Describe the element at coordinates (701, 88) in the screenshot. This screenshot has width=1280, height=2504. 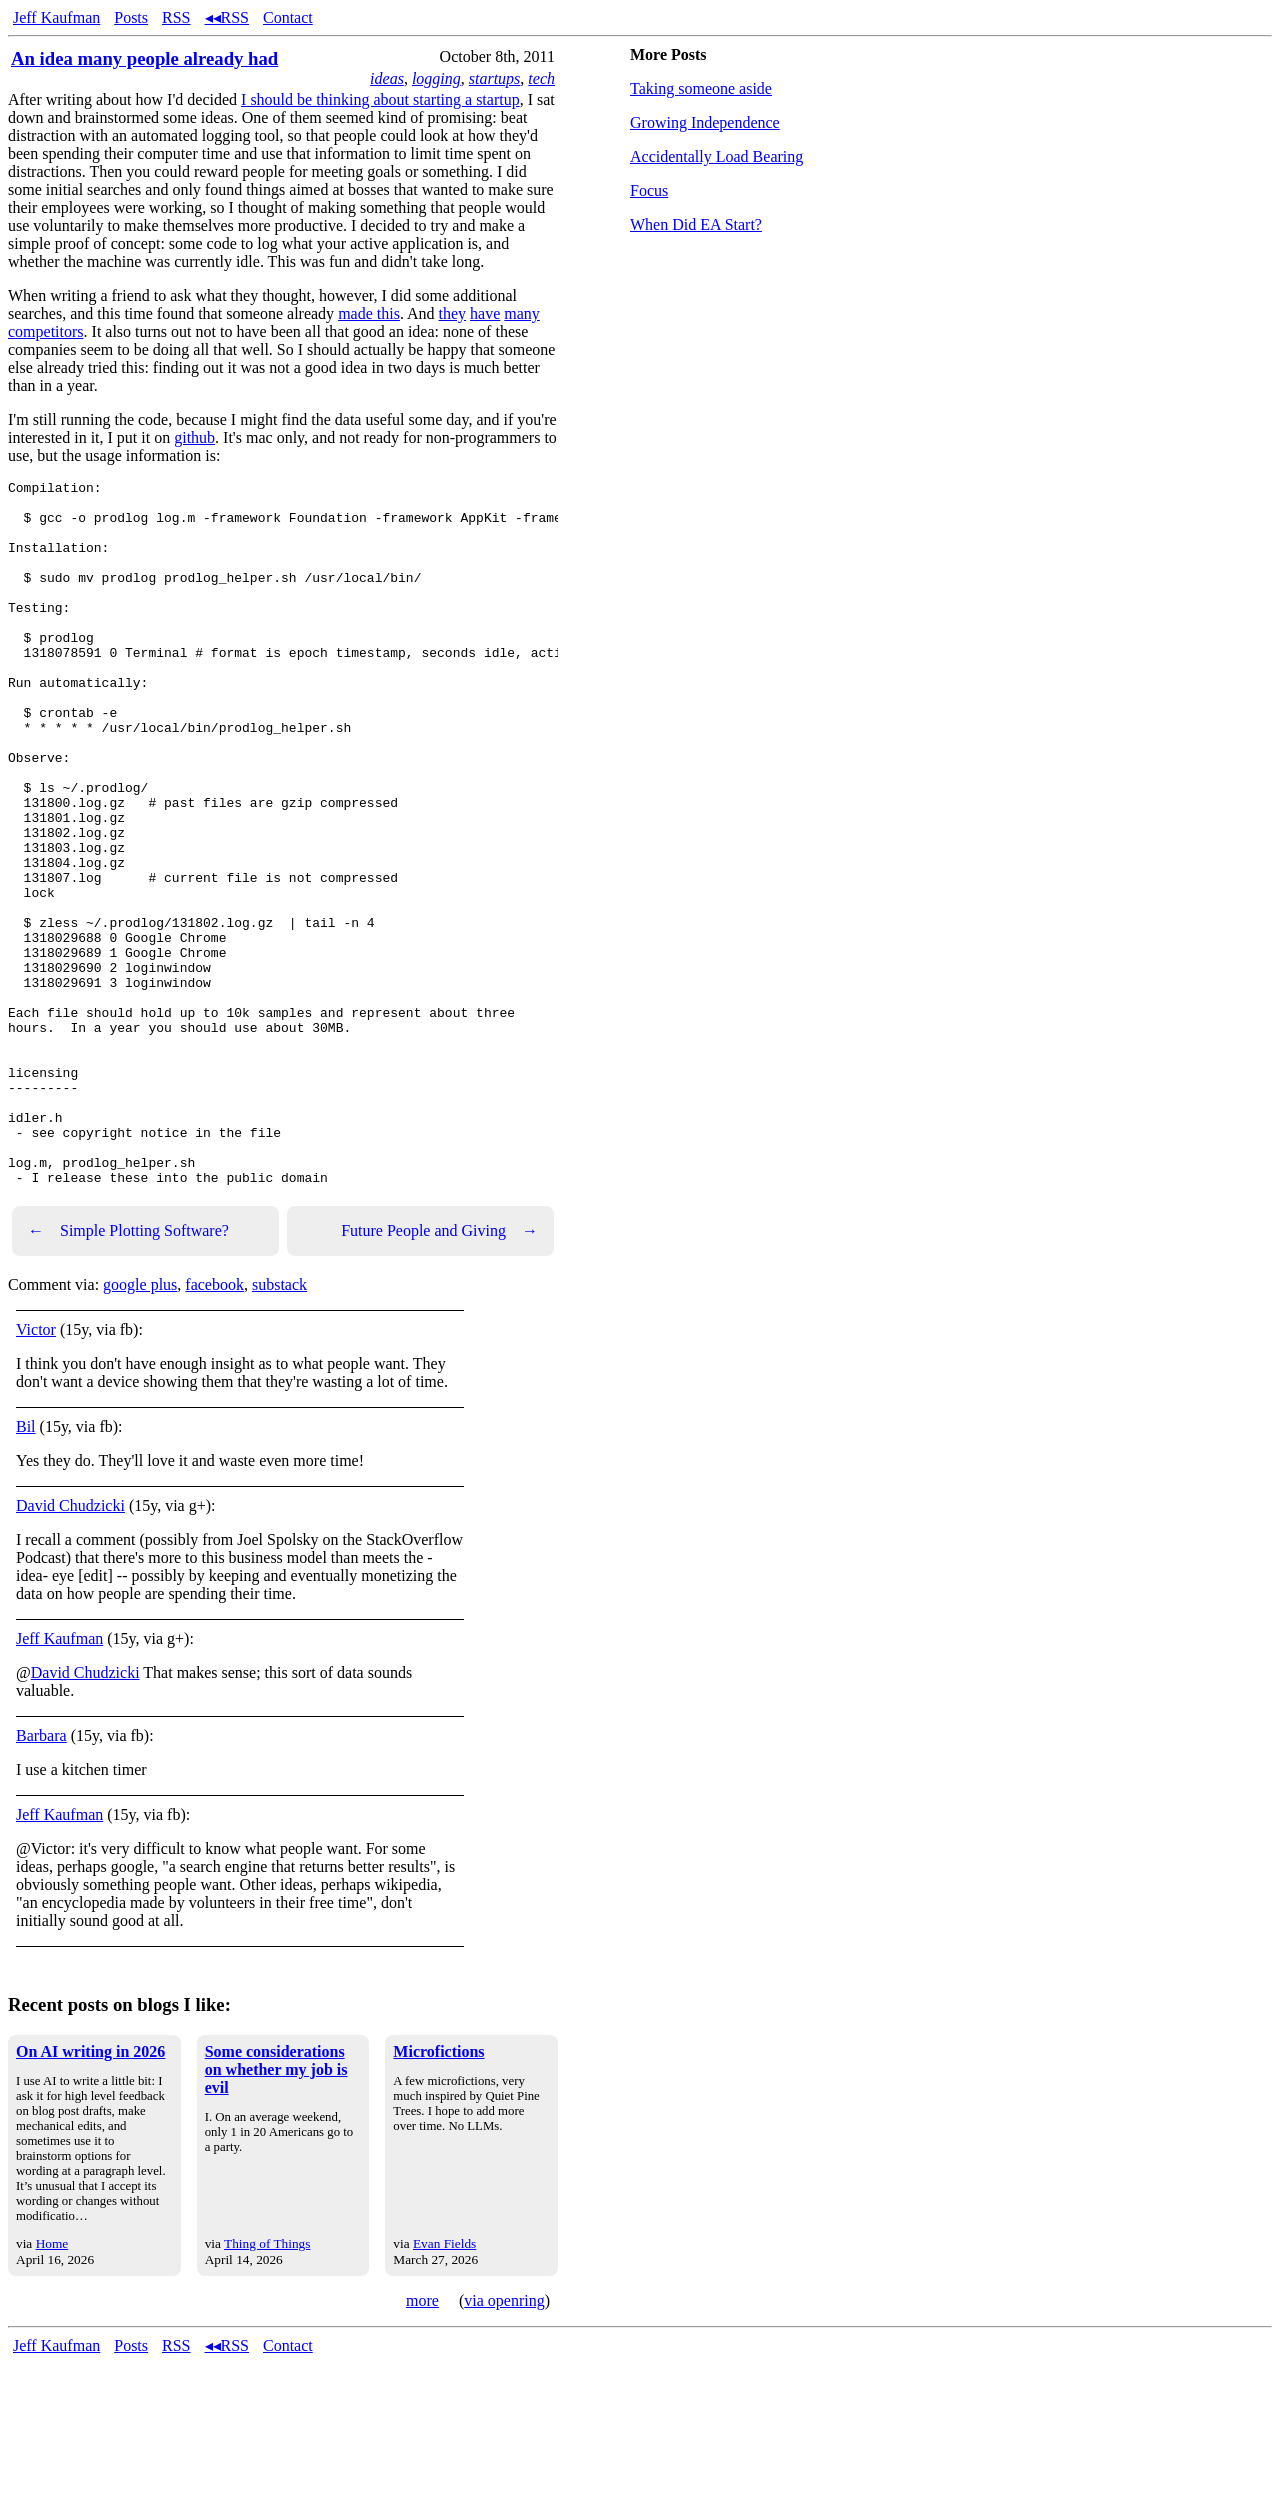
I see `Taking someone aside` at that location.